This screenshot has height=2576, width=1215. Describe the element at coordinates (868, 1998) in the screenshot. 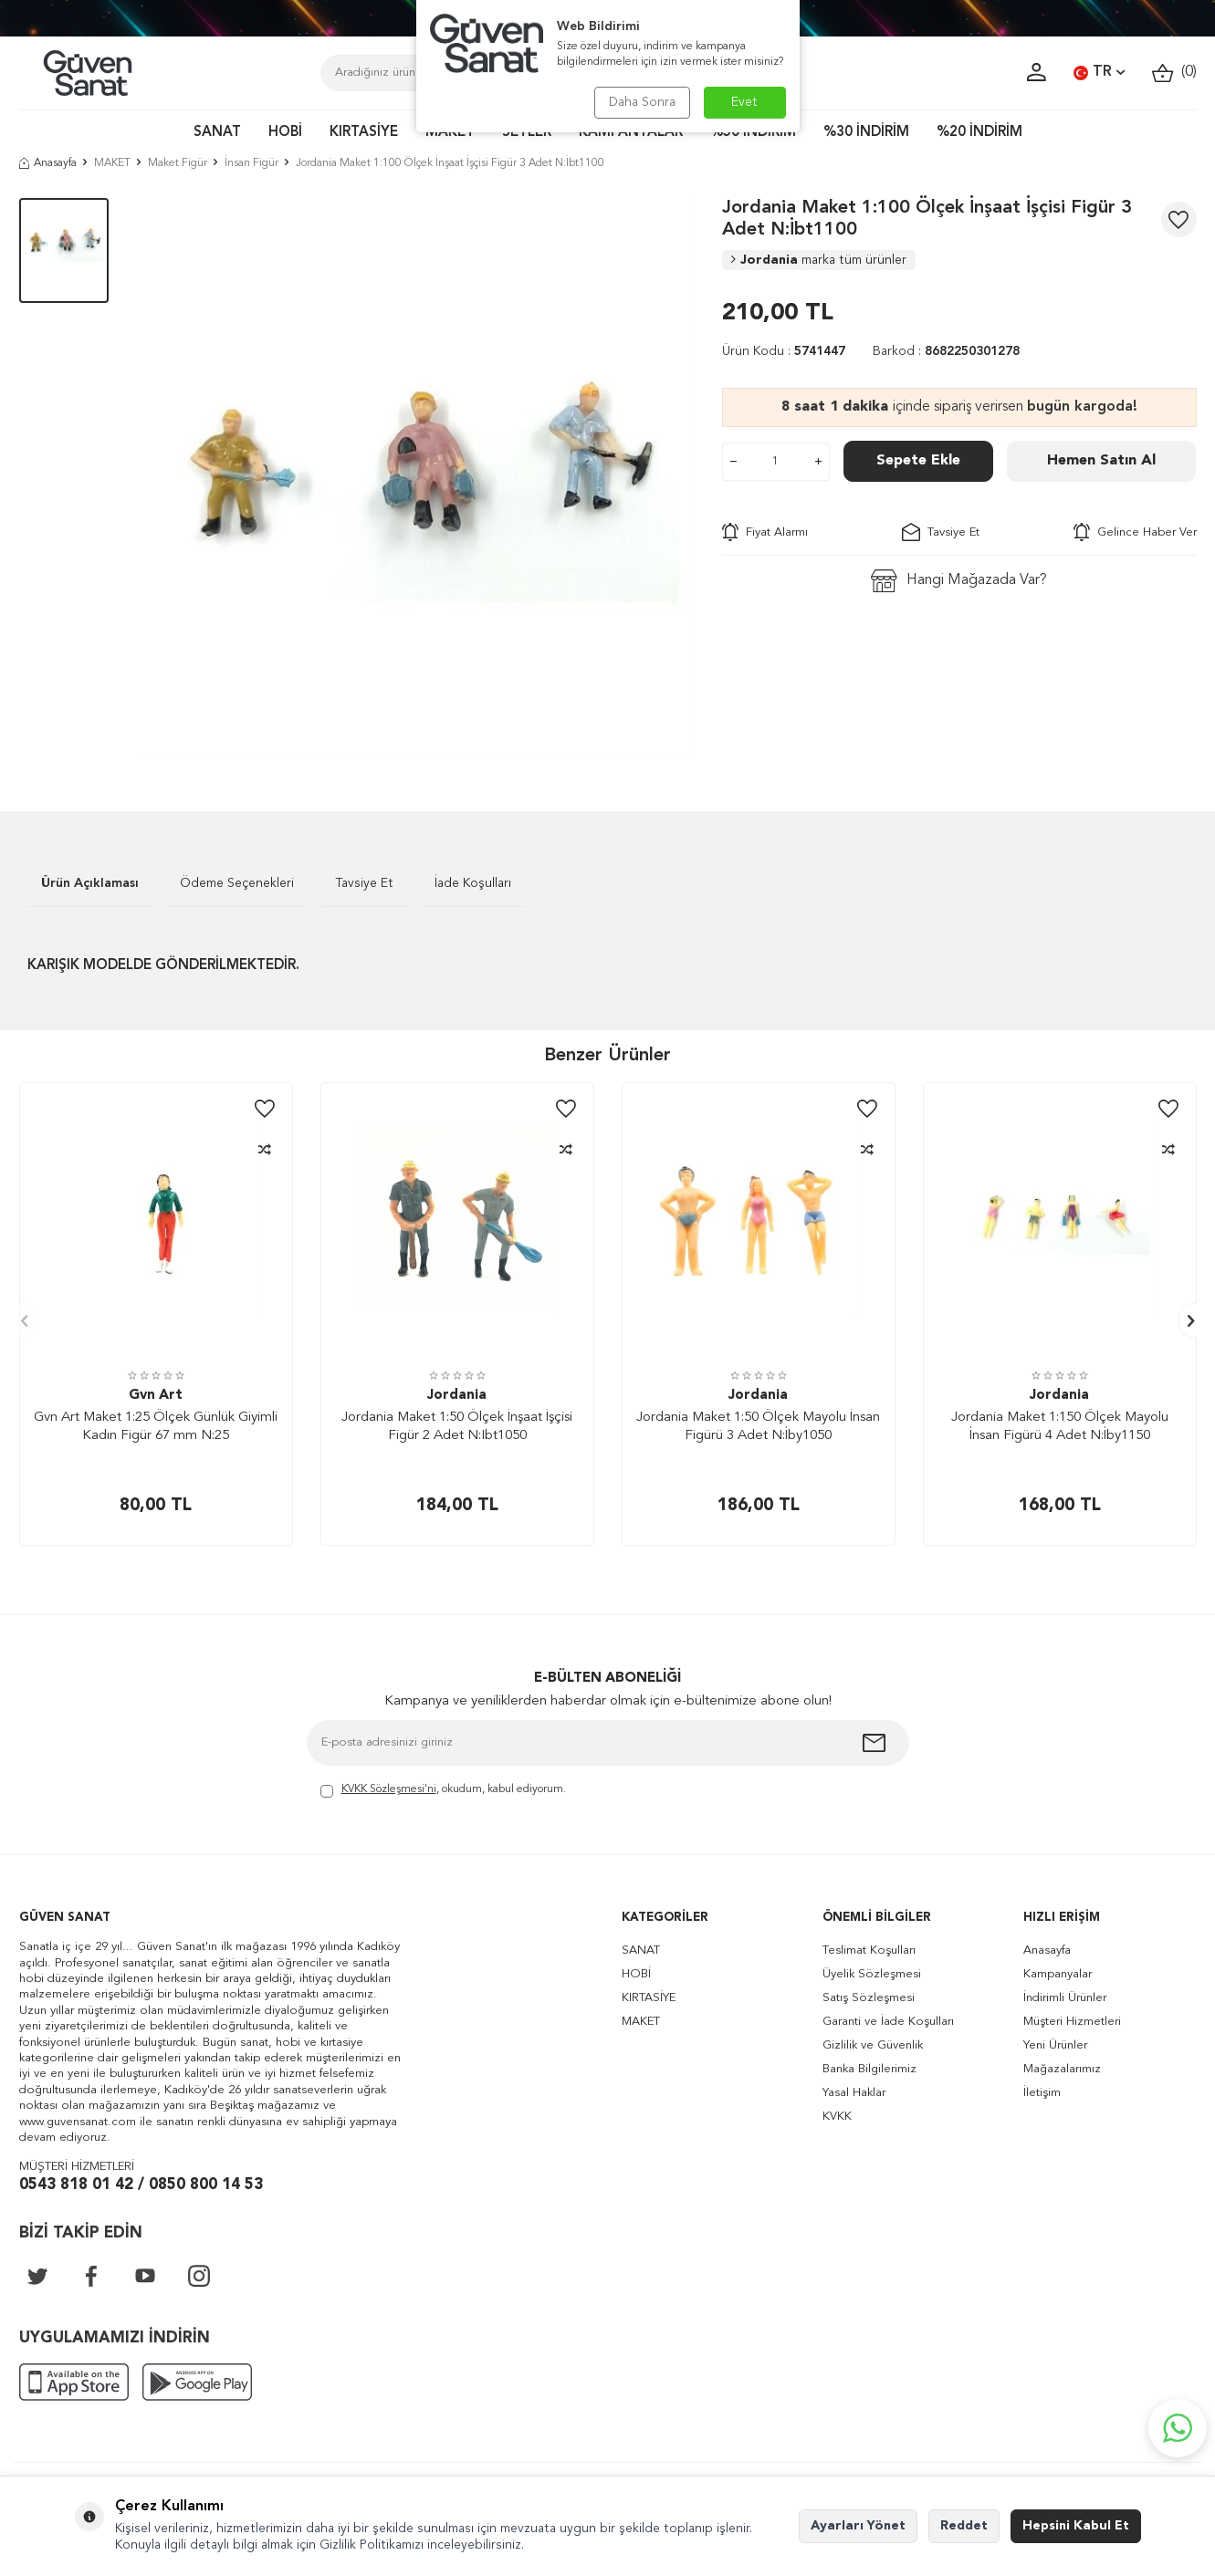

I see `Satış Sözleşmesi` at that location.